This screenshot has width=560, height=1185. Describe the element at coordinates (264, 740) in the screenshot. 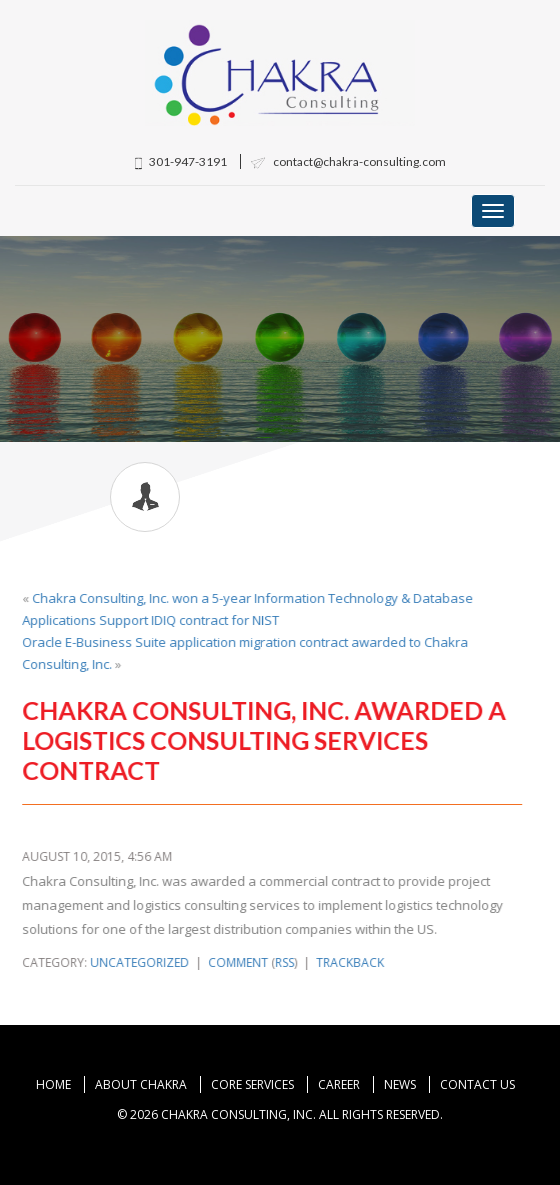

I see `Chakra Consulting, Inc. awarded a Logistics Consulting Services contract` at that location.